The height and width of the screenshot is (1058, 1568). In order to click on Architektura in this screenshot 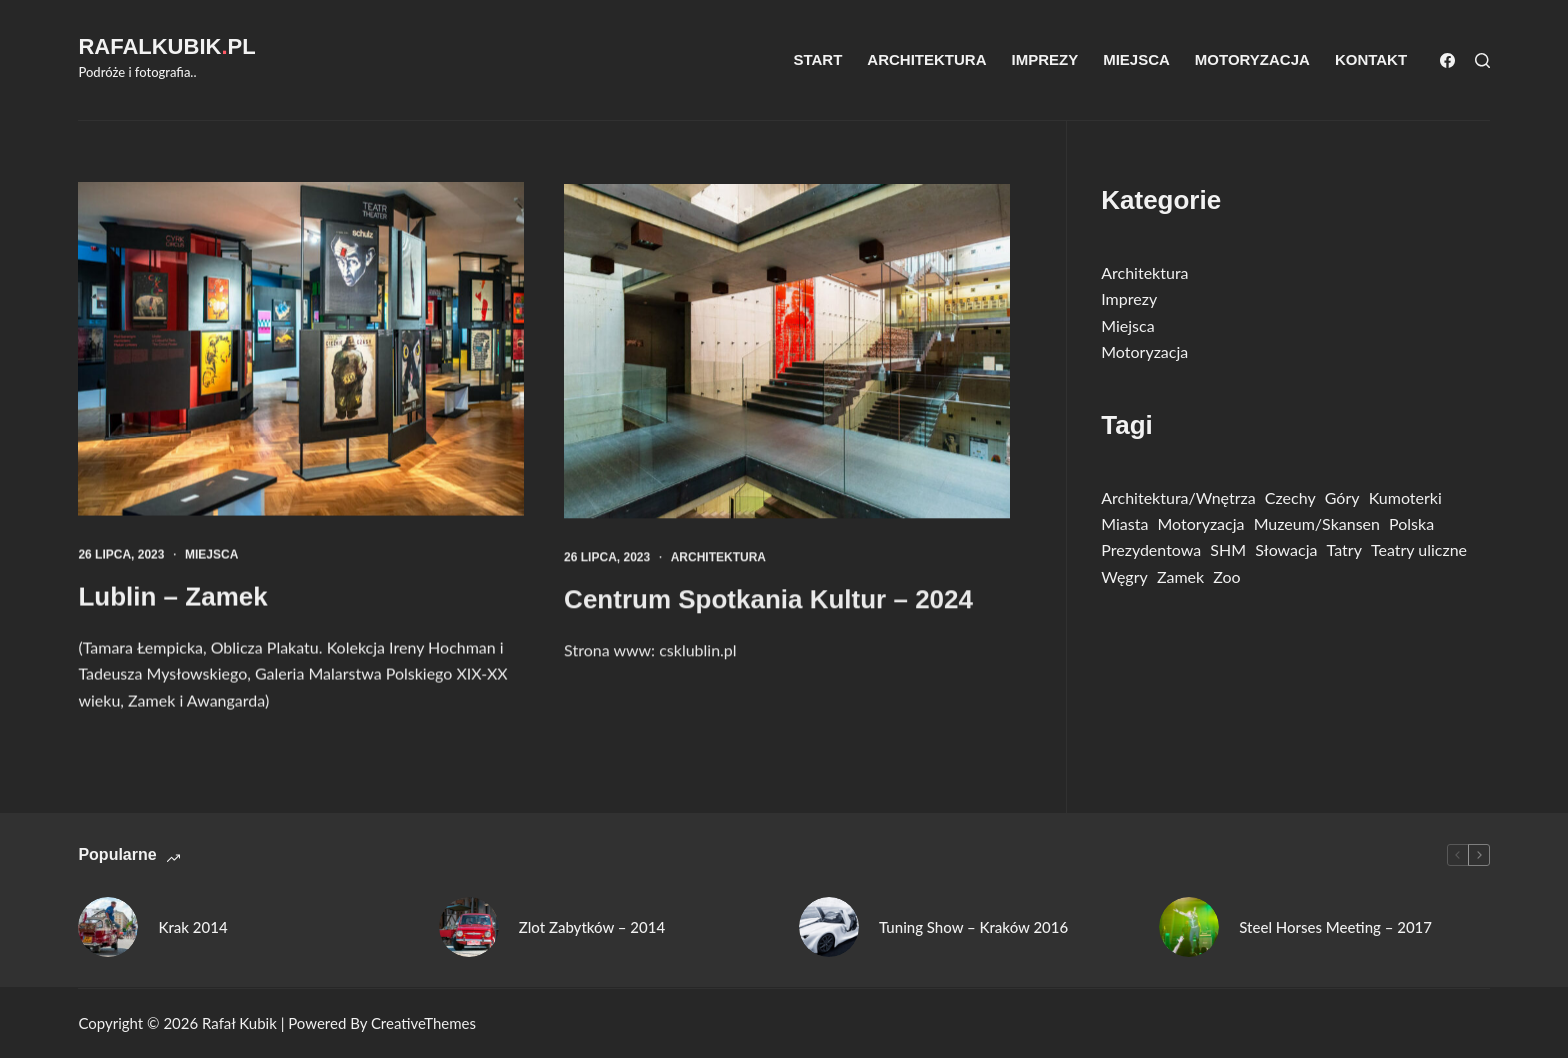, I will do `click(926, 59)`.